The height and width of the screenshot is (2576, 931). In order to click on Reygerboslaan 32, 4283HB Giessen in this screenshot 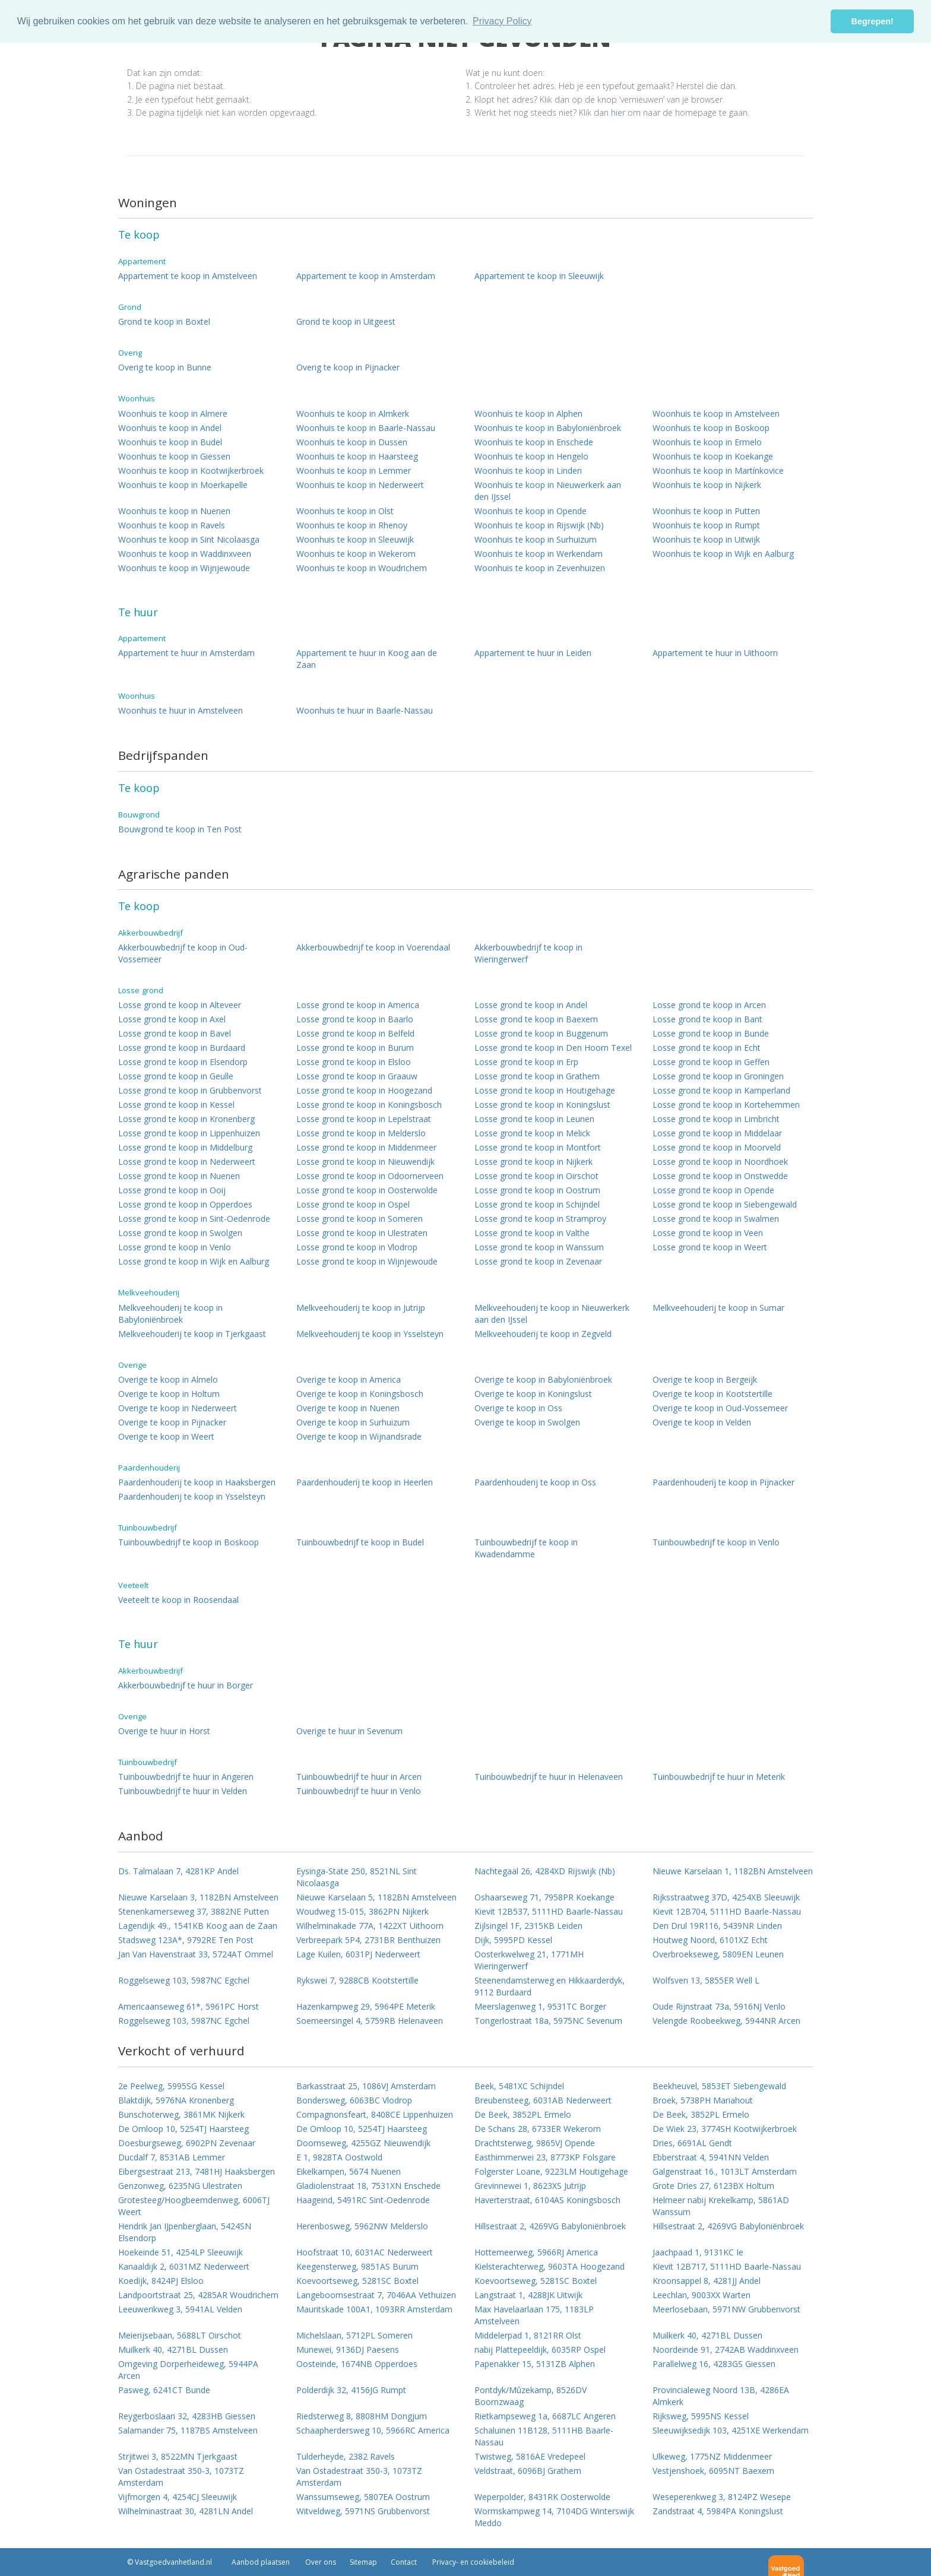, I will do `click(186, 2416)`.